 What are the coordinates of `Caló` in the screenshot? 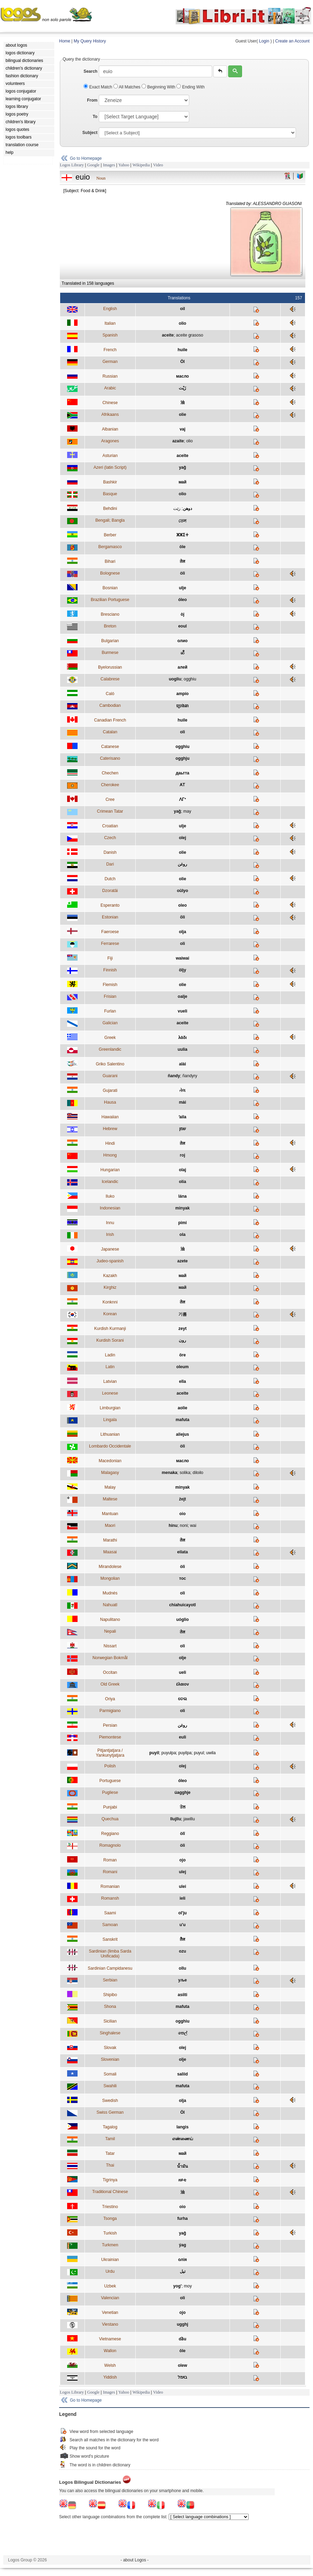 It's located at (110, 693).